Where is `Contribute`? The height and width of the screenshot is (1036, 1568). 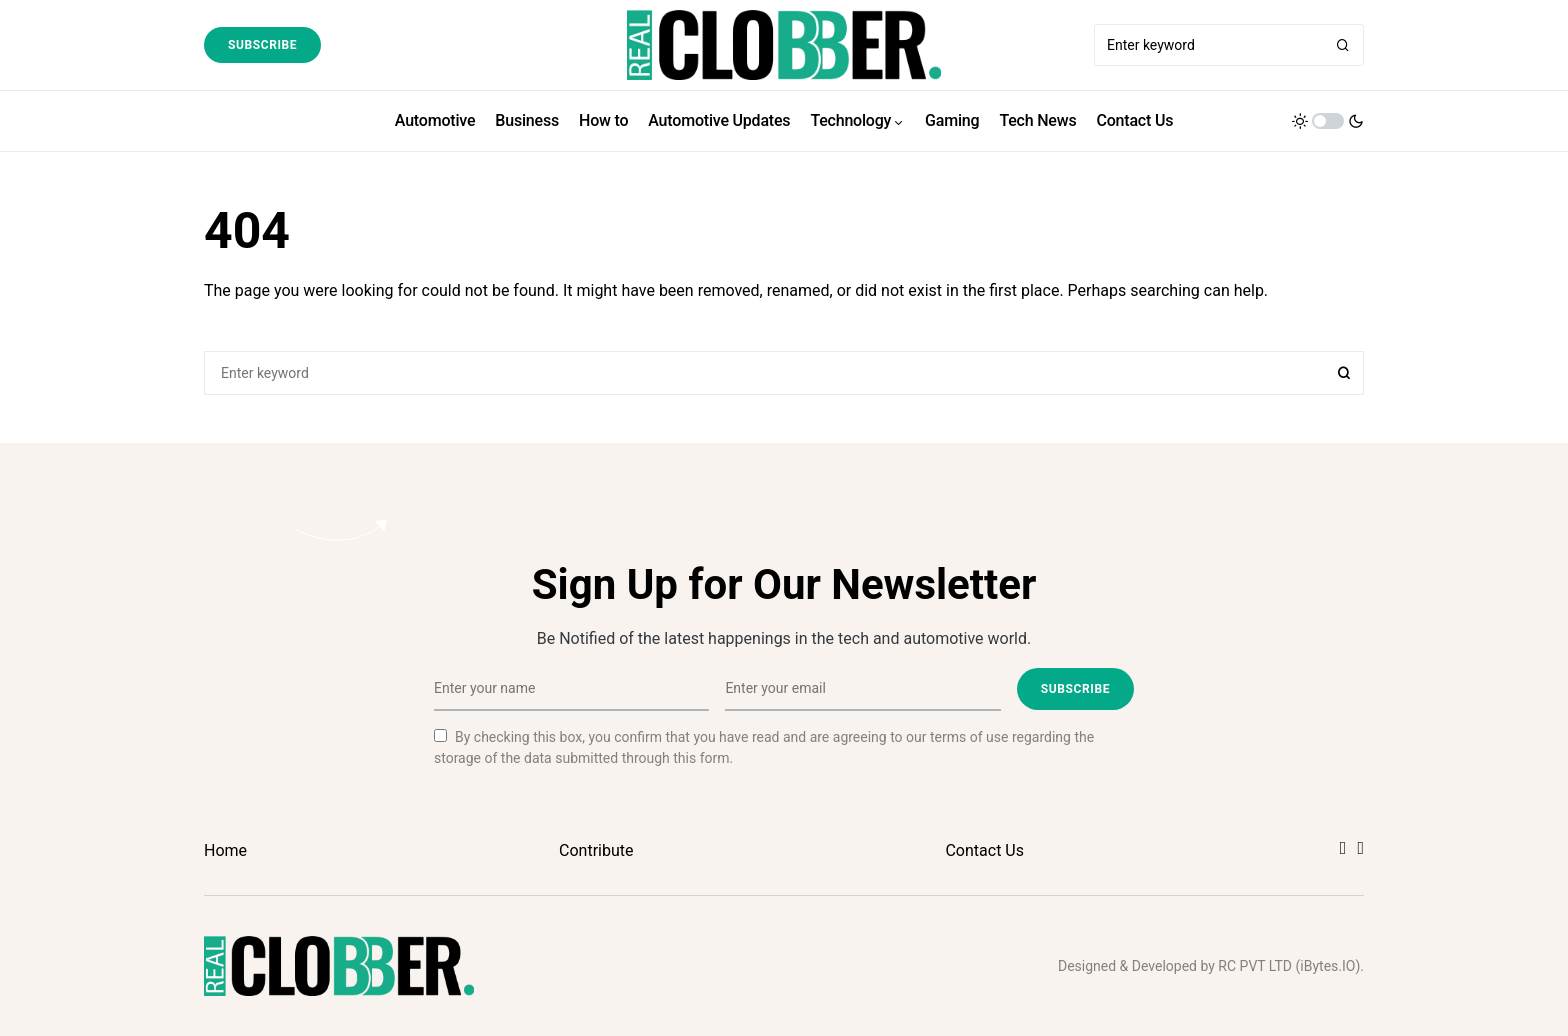 Contribute is located at coordinates (596, 850).